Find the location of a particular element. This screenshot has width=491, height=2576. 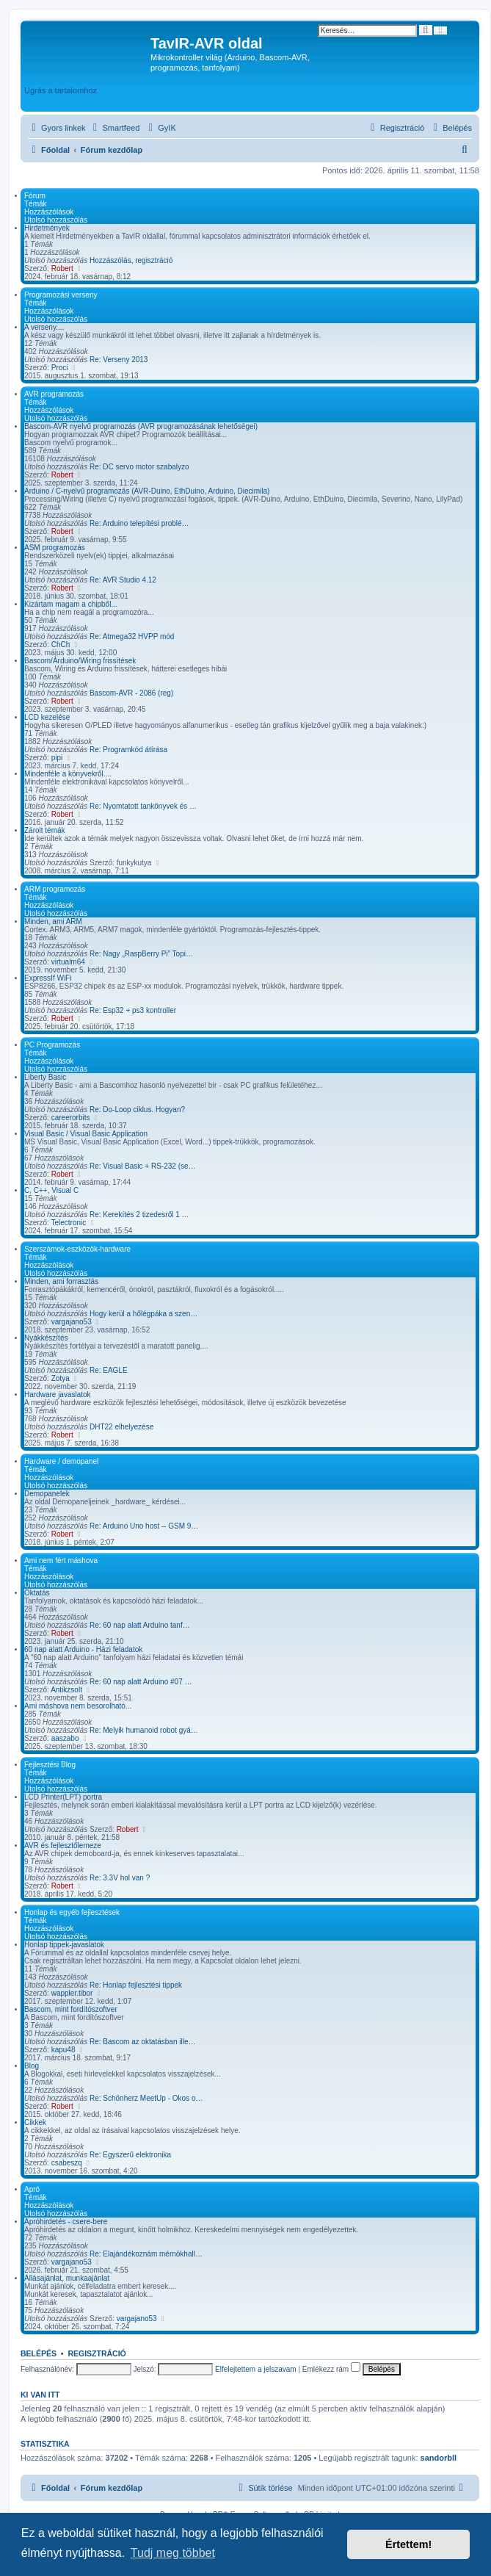

Minden, ami ARM is located at coordinates (53, 921).